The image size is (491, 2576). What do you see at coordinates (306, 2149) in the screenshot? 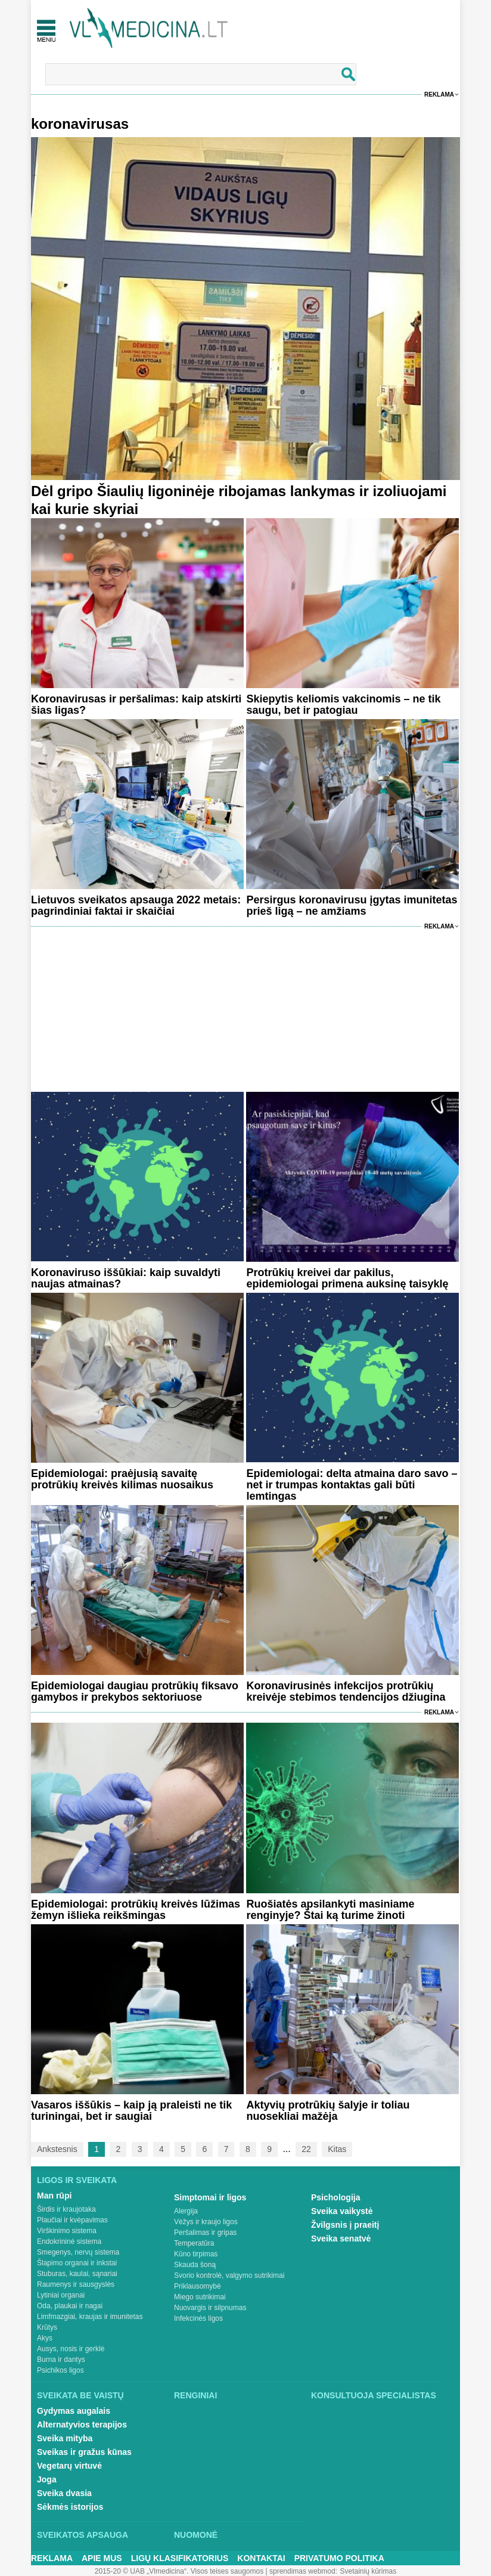
I see `22` at bounding box center [306, 2149].